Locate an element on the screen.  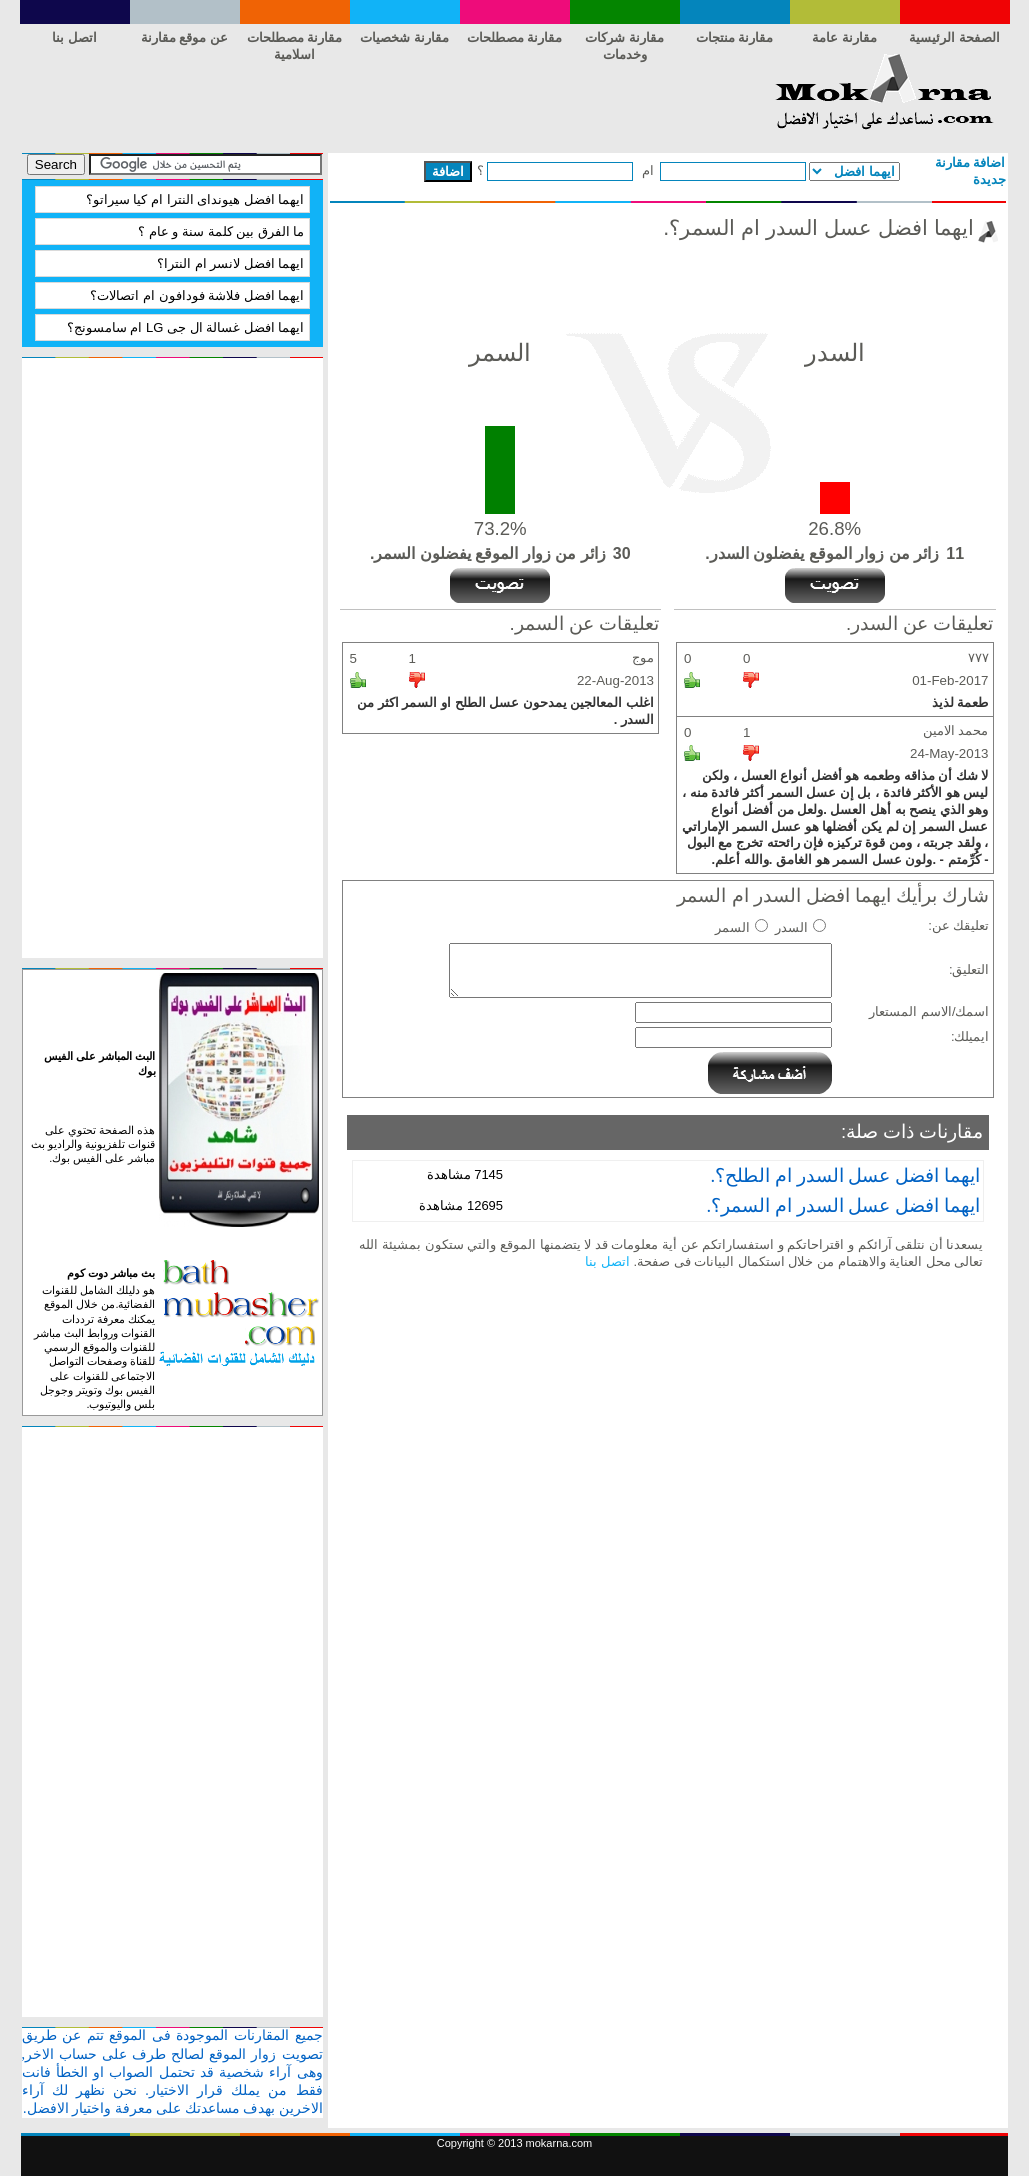
اتصل بنا is located at coordinates (74, 37).